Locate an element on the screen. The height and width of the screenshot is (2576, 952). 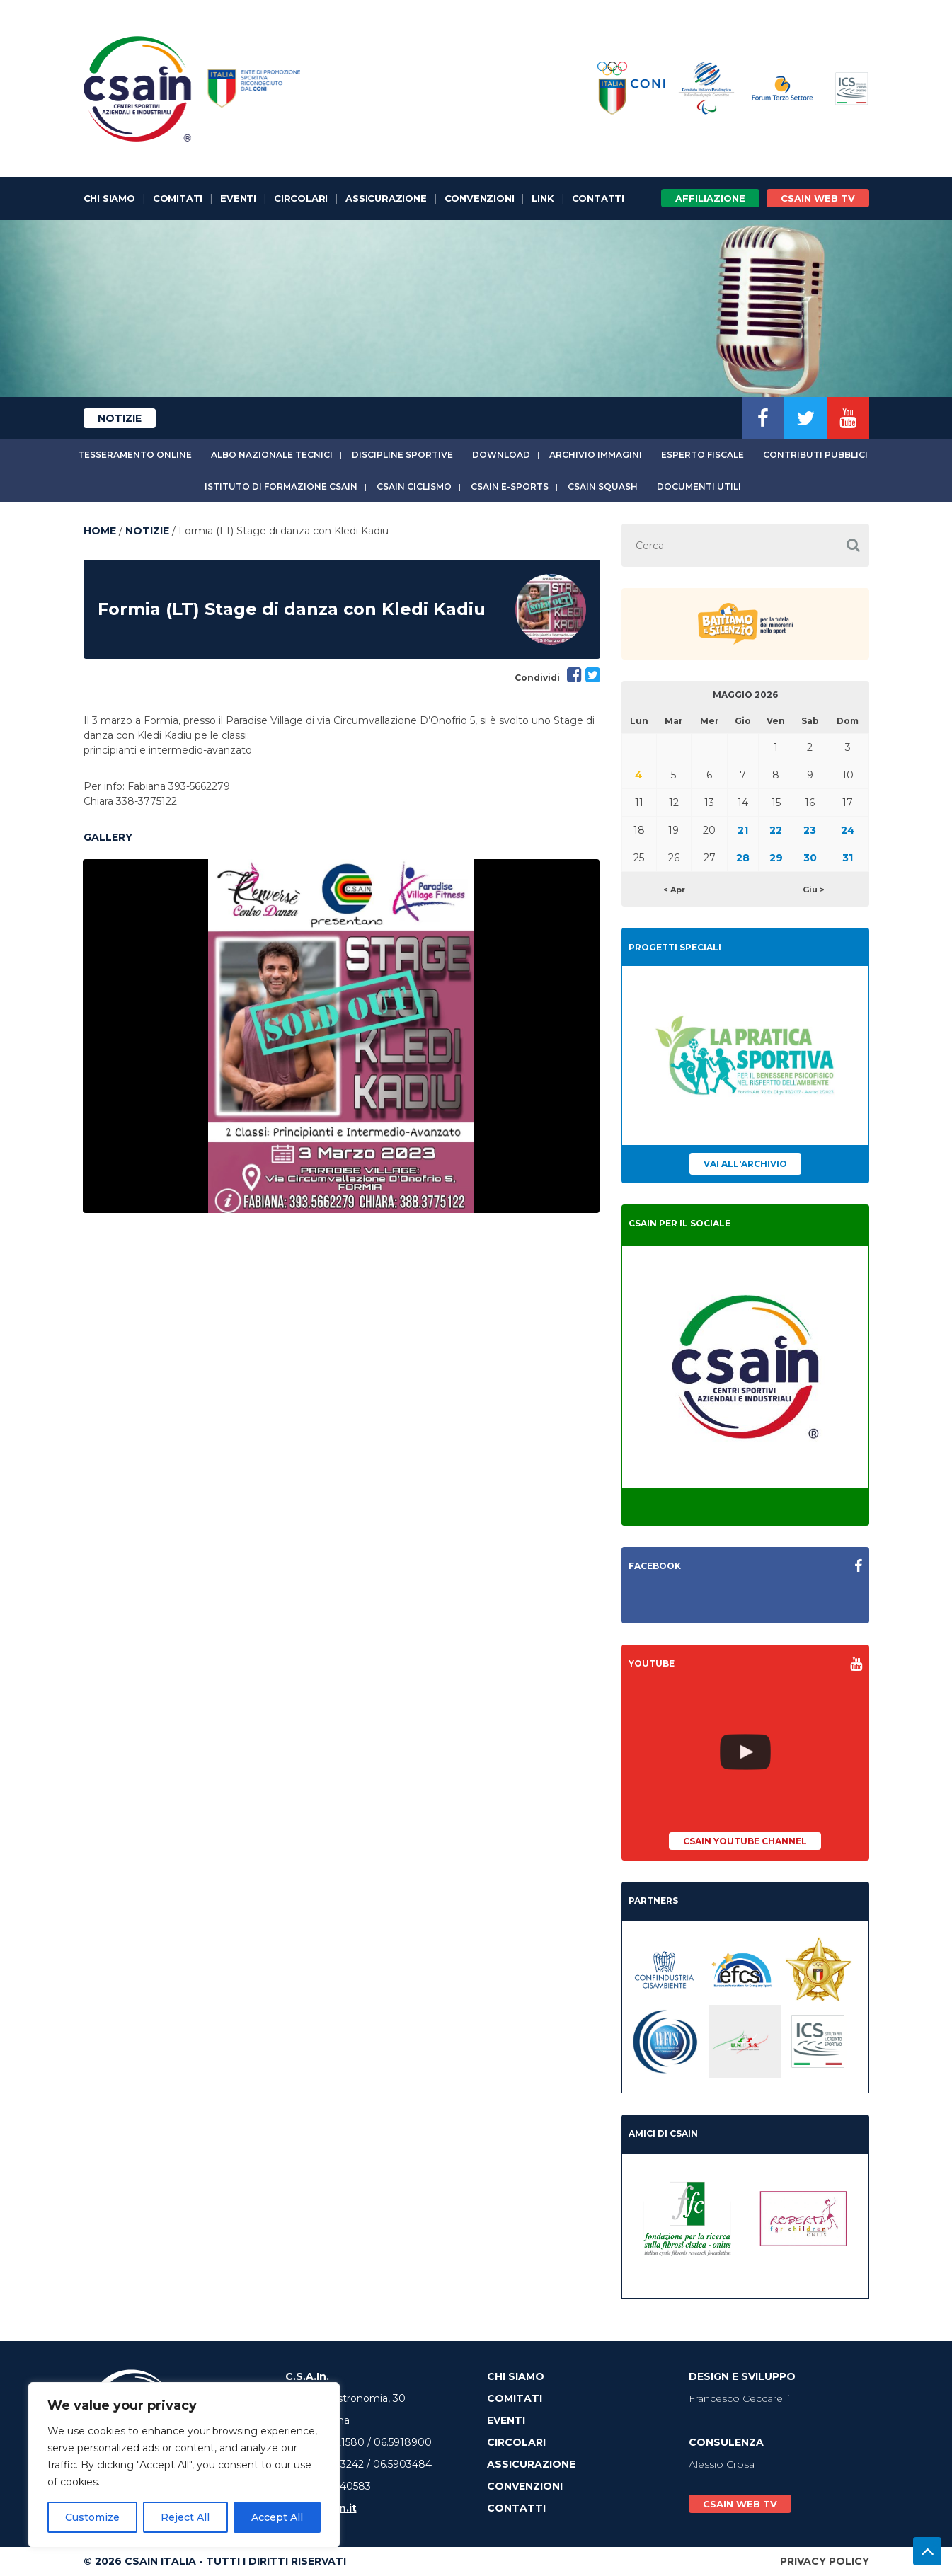
[button] is located at coordinates (853, 545).